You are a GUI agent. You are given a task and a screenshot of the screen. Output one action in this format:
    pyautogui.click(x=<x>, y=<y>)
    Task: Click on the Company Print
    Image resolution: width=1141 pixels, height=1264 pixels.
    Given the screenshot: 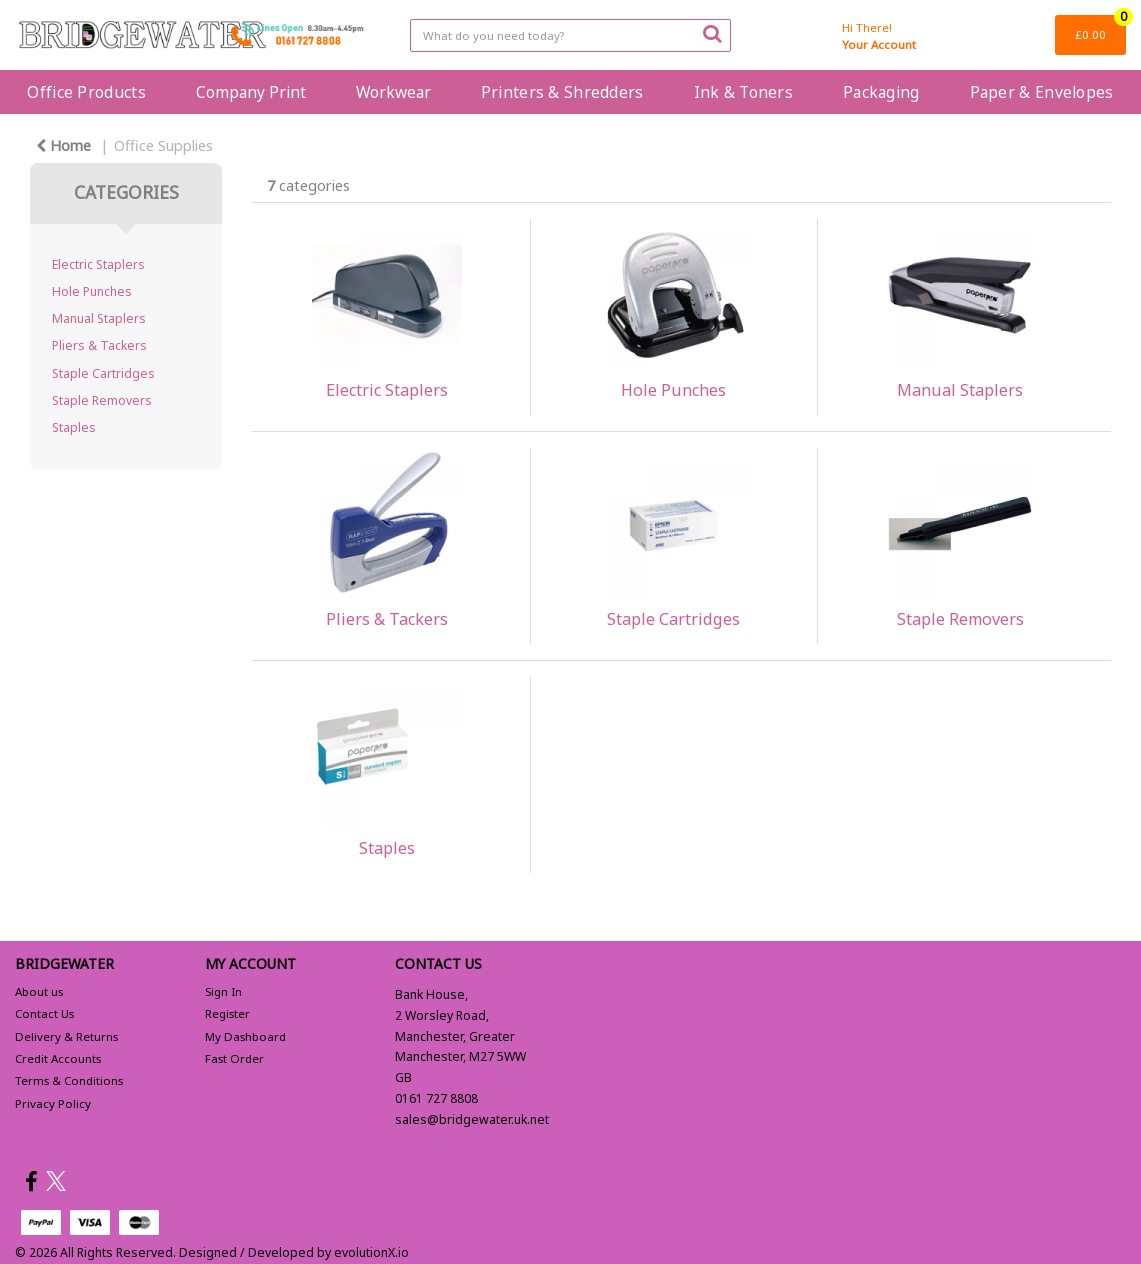 What is the action you would take?
    pyautogui.click(x=251, y=92)
    